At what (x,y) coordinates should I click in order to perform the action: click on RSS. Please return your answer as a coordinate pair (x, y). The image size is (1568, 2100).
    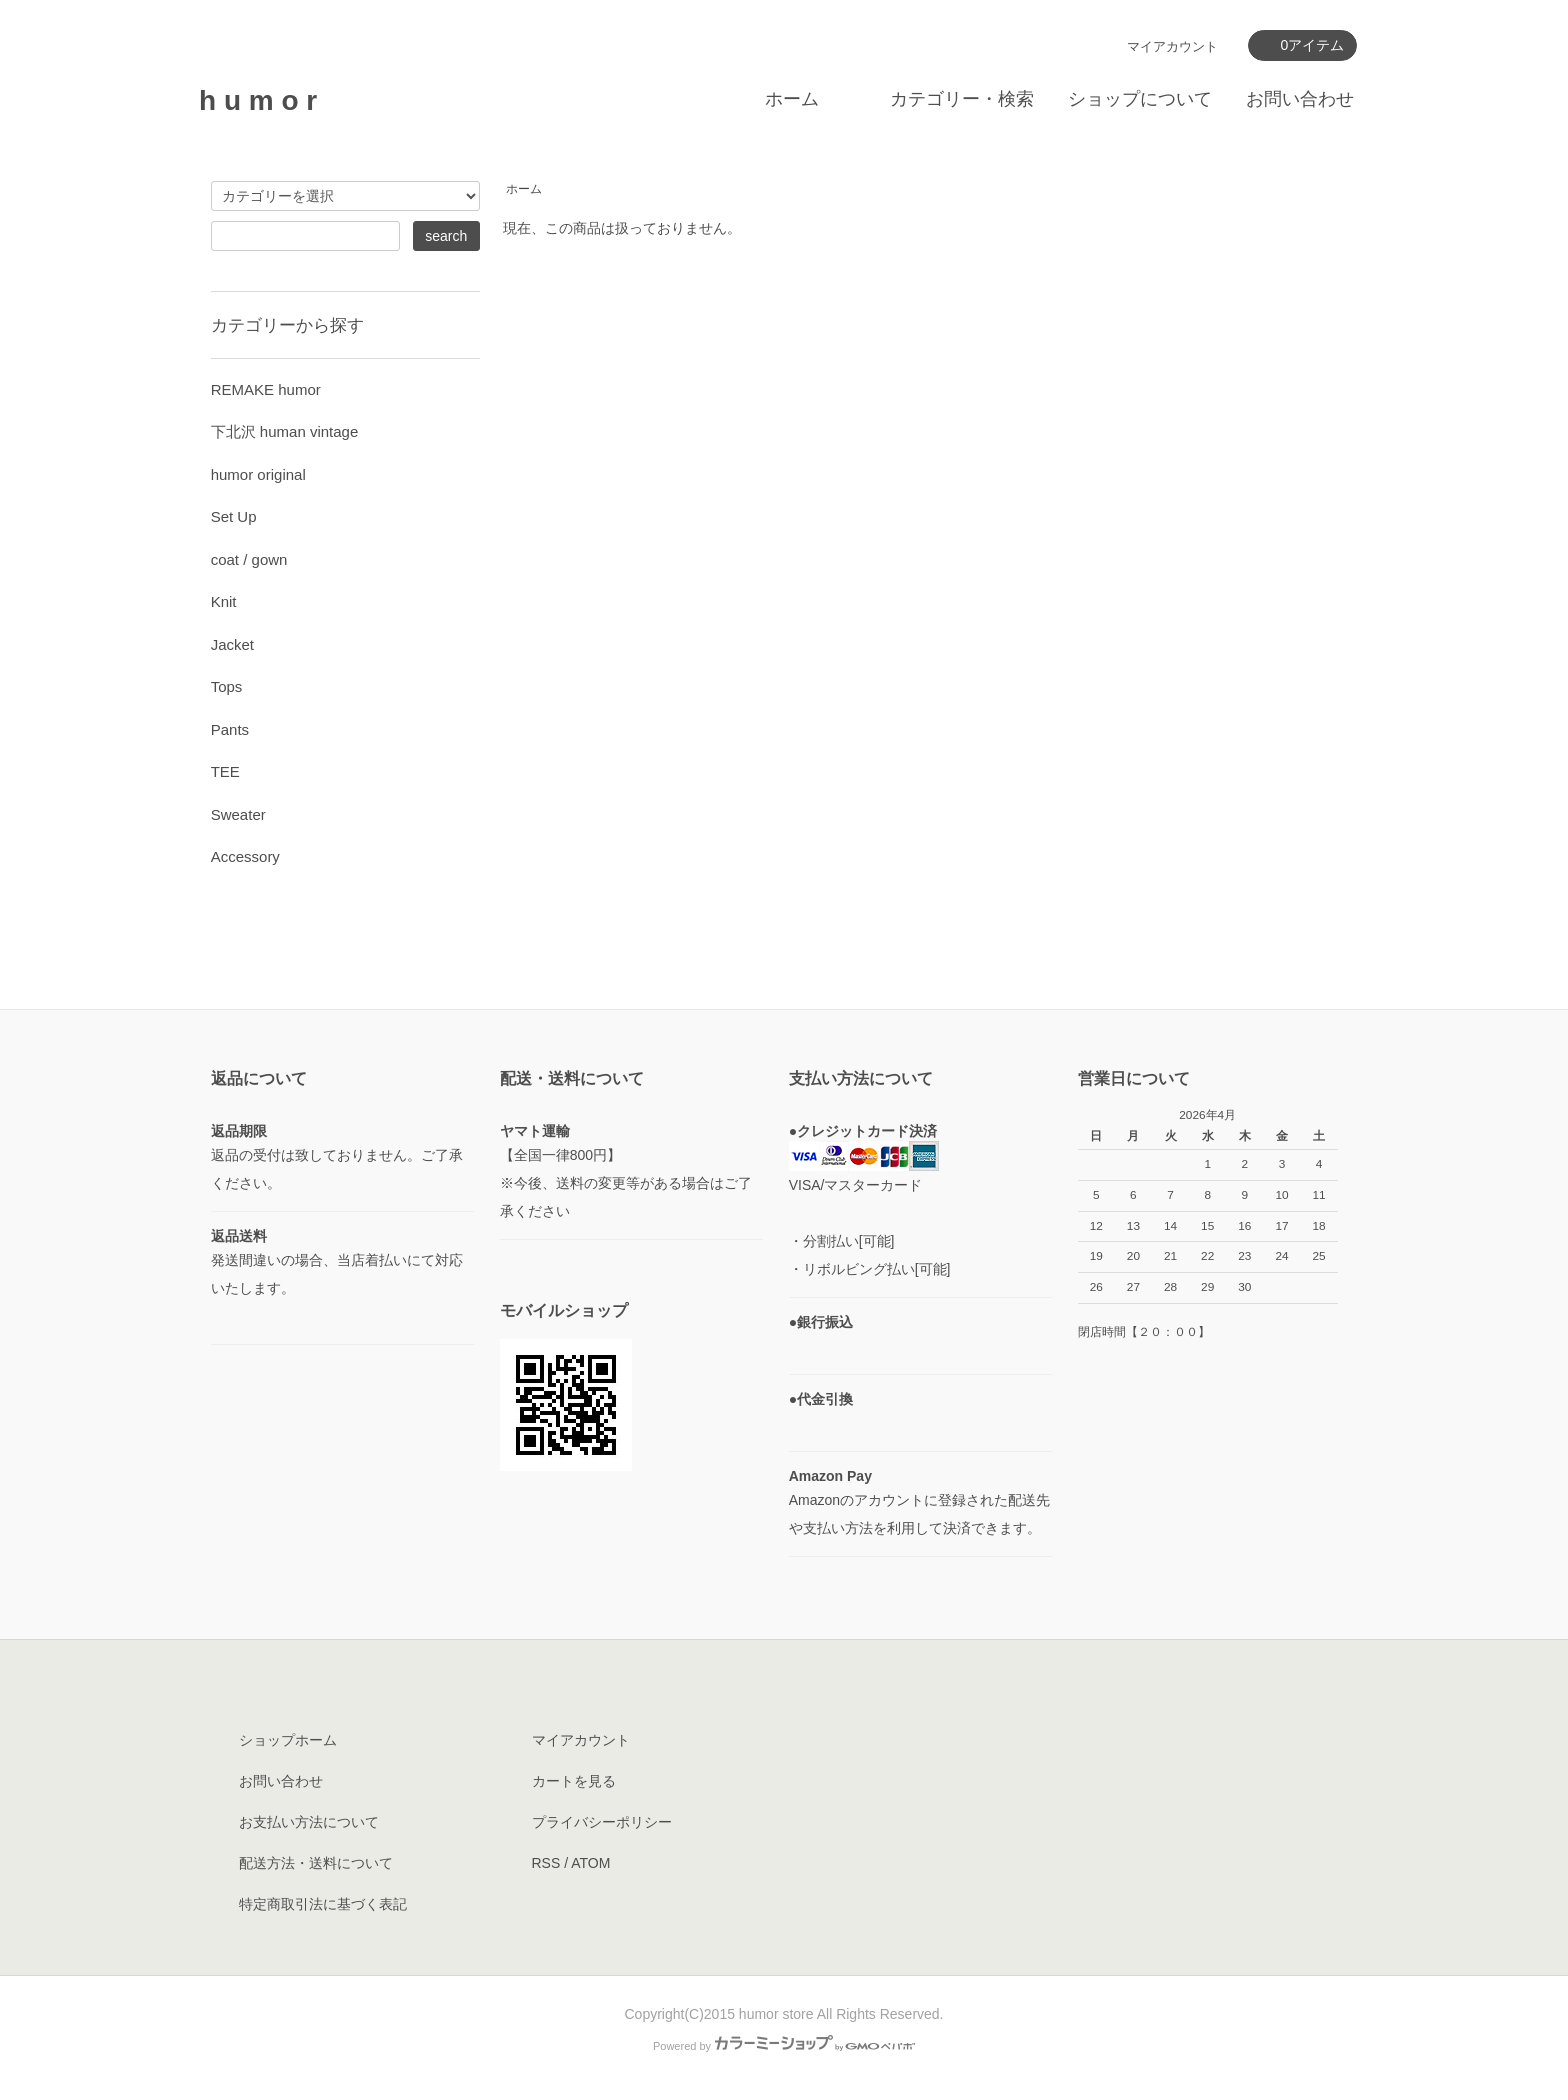
    Looking at the image, I should click on (546, 1863).